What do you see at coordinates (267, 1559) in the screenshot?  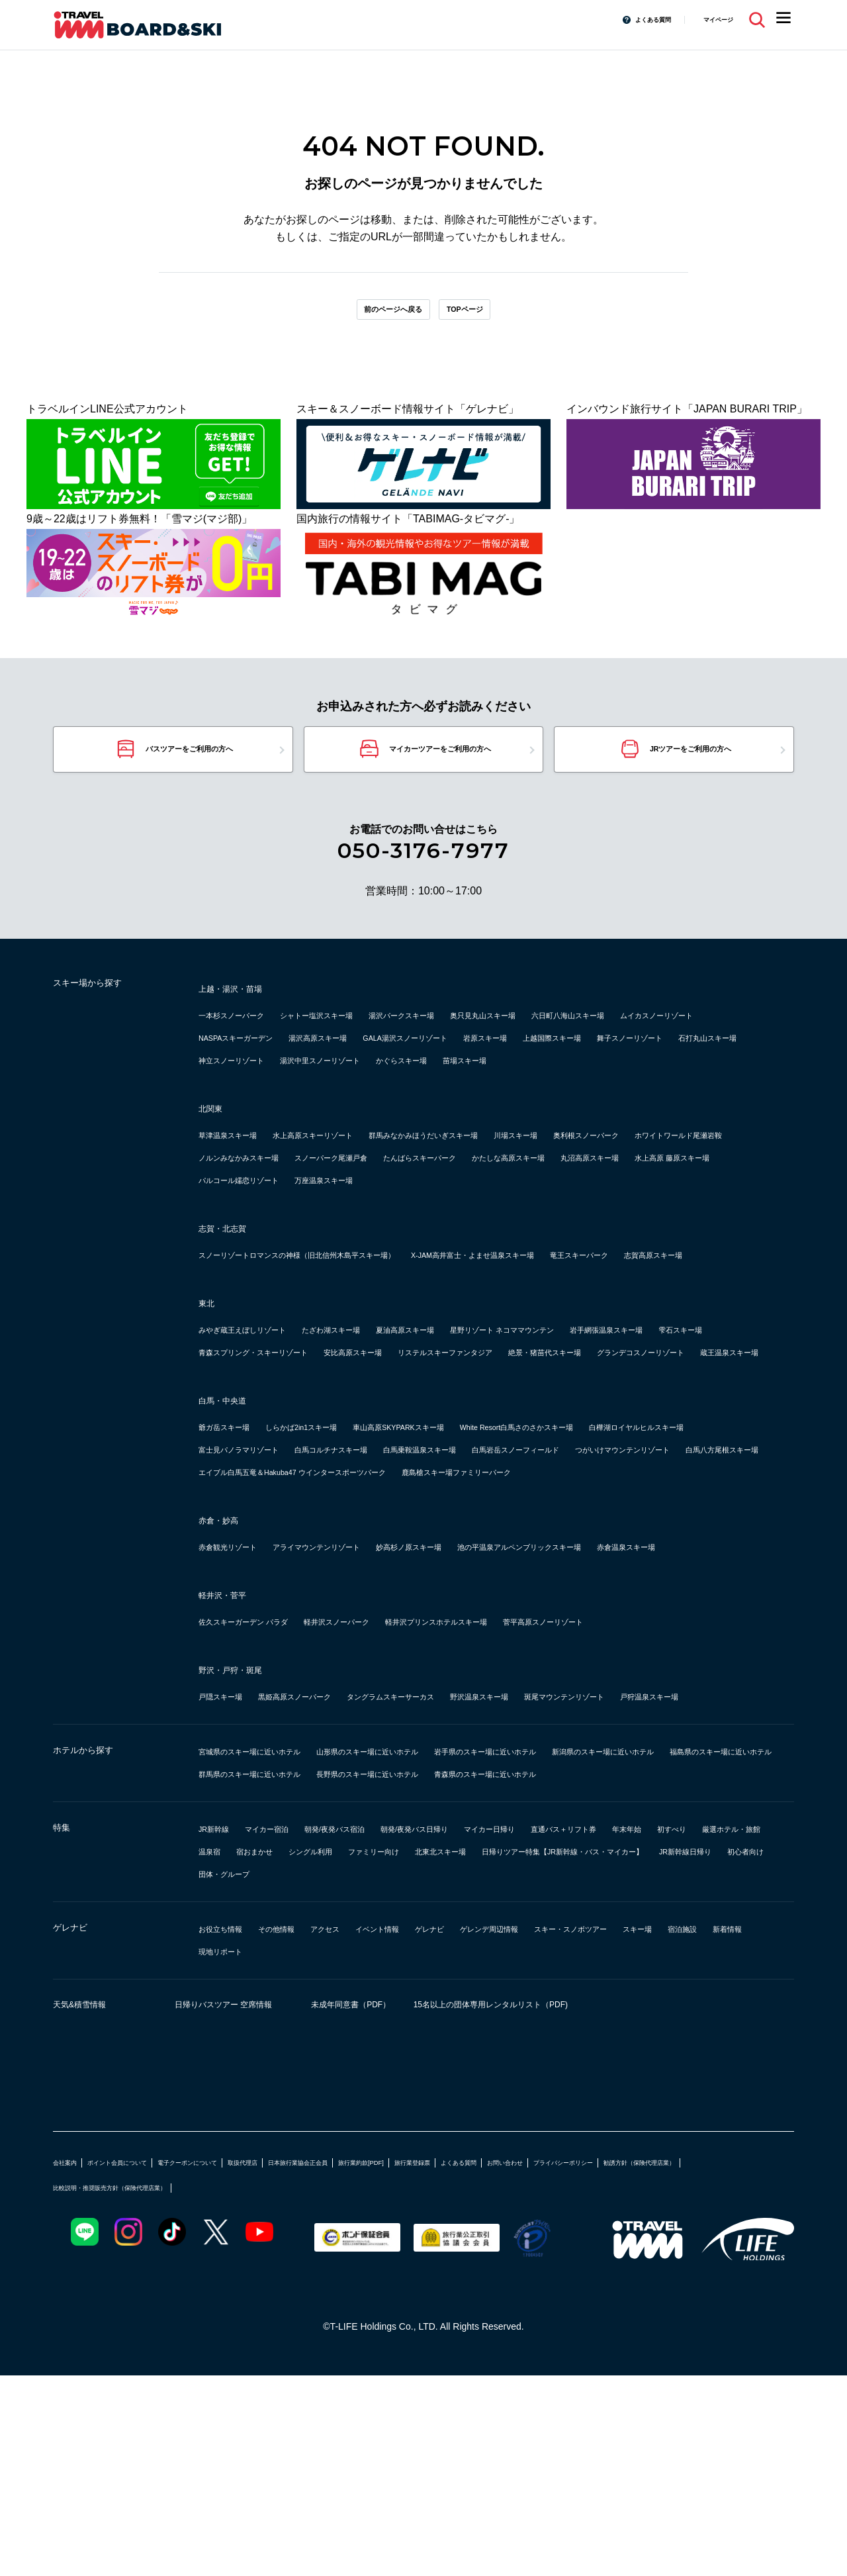 I see `白樺湖ロイヤルヒルスキー場` at bounding box center [267, 1559].